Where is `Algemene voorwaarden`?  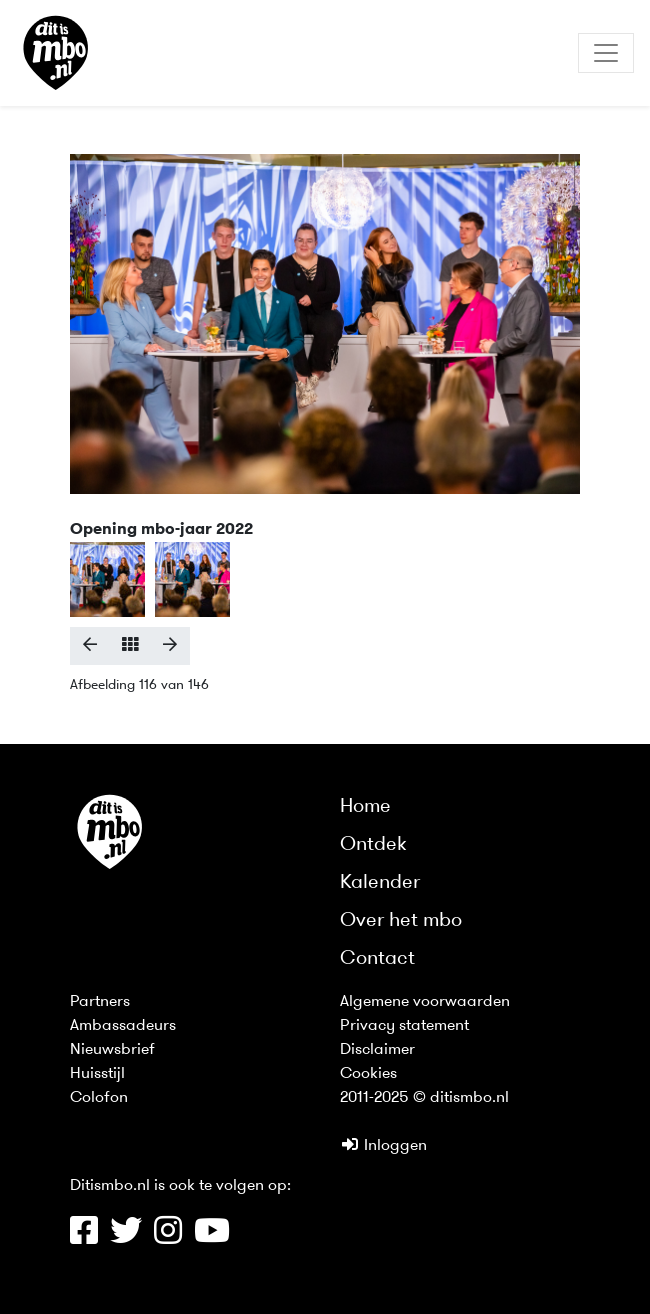
Algemene voorwaarden is located at coordinates (425, 1002).